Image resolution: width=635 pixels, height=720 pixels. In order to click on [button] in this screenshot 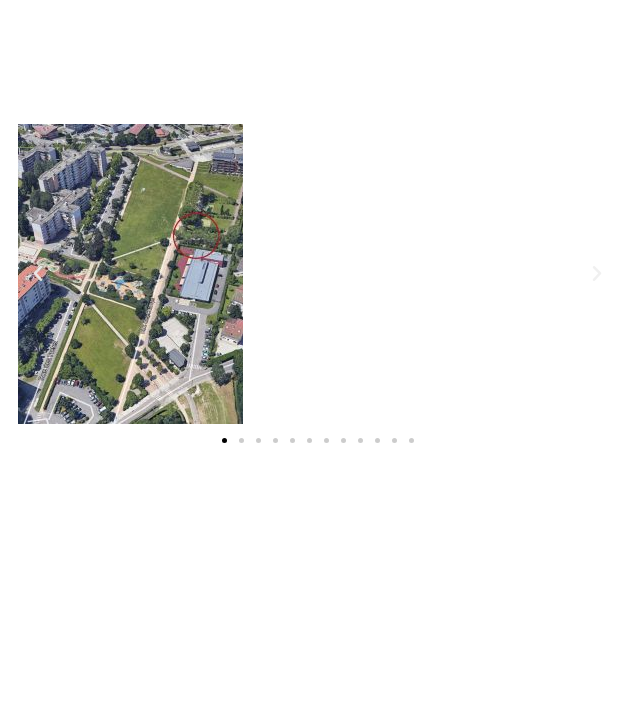, I will do `click(224, 440)`.